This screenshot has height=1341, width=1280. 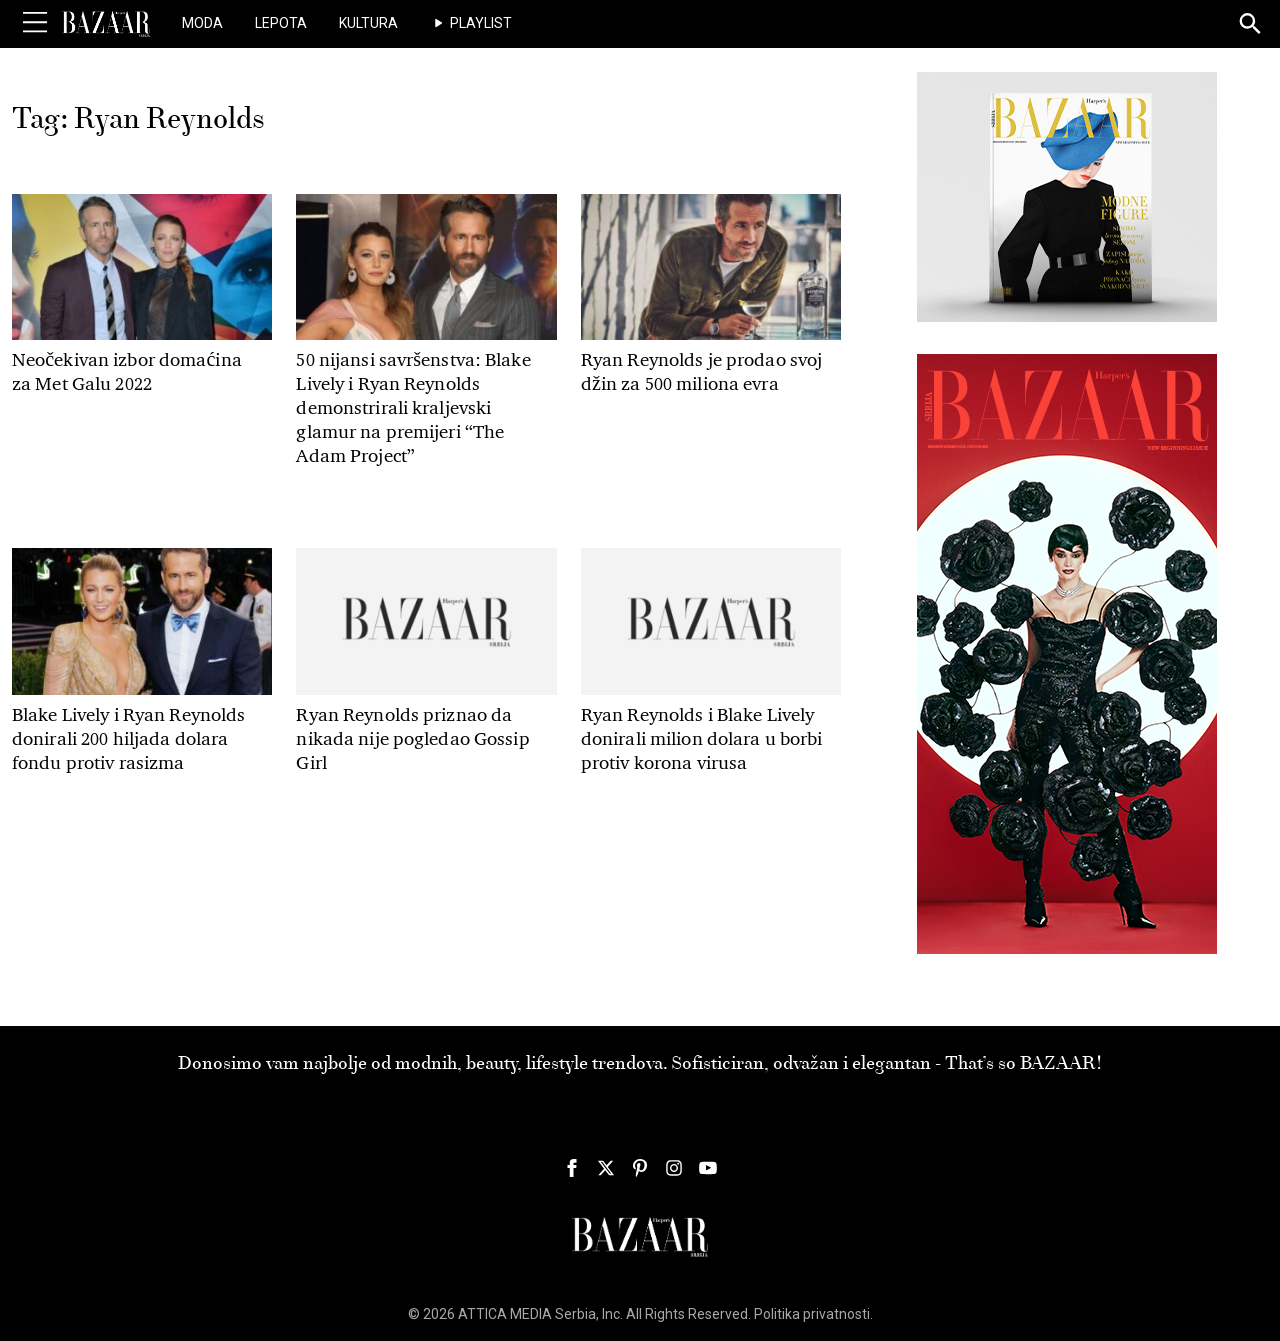 What do you see at coordinates (368, 23) in the screenshot?
I see `Kultura` at bounding box center [368, 23].